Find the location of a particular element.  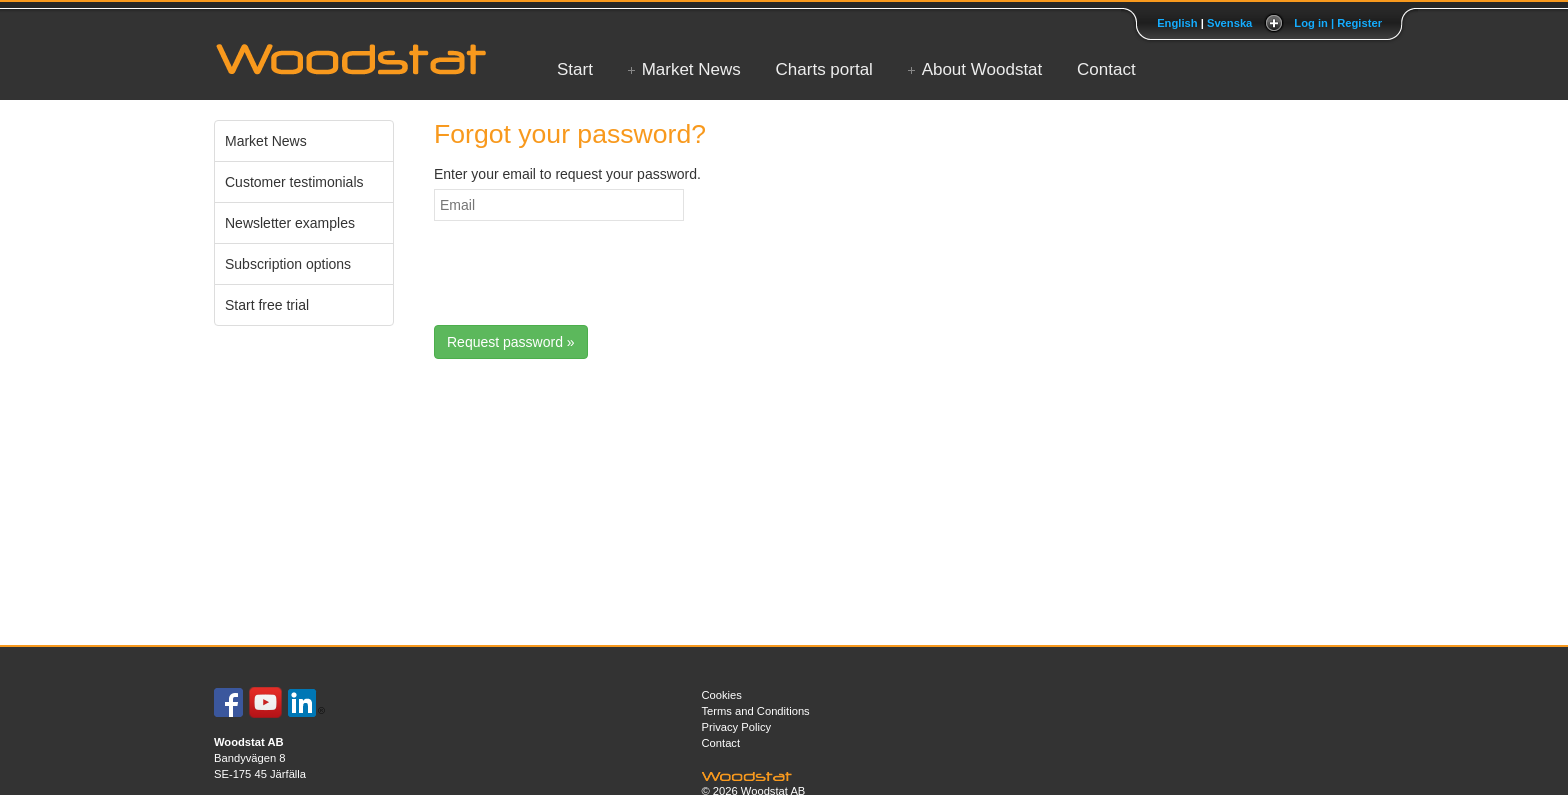

Market News is located at coordinates (691, 69).